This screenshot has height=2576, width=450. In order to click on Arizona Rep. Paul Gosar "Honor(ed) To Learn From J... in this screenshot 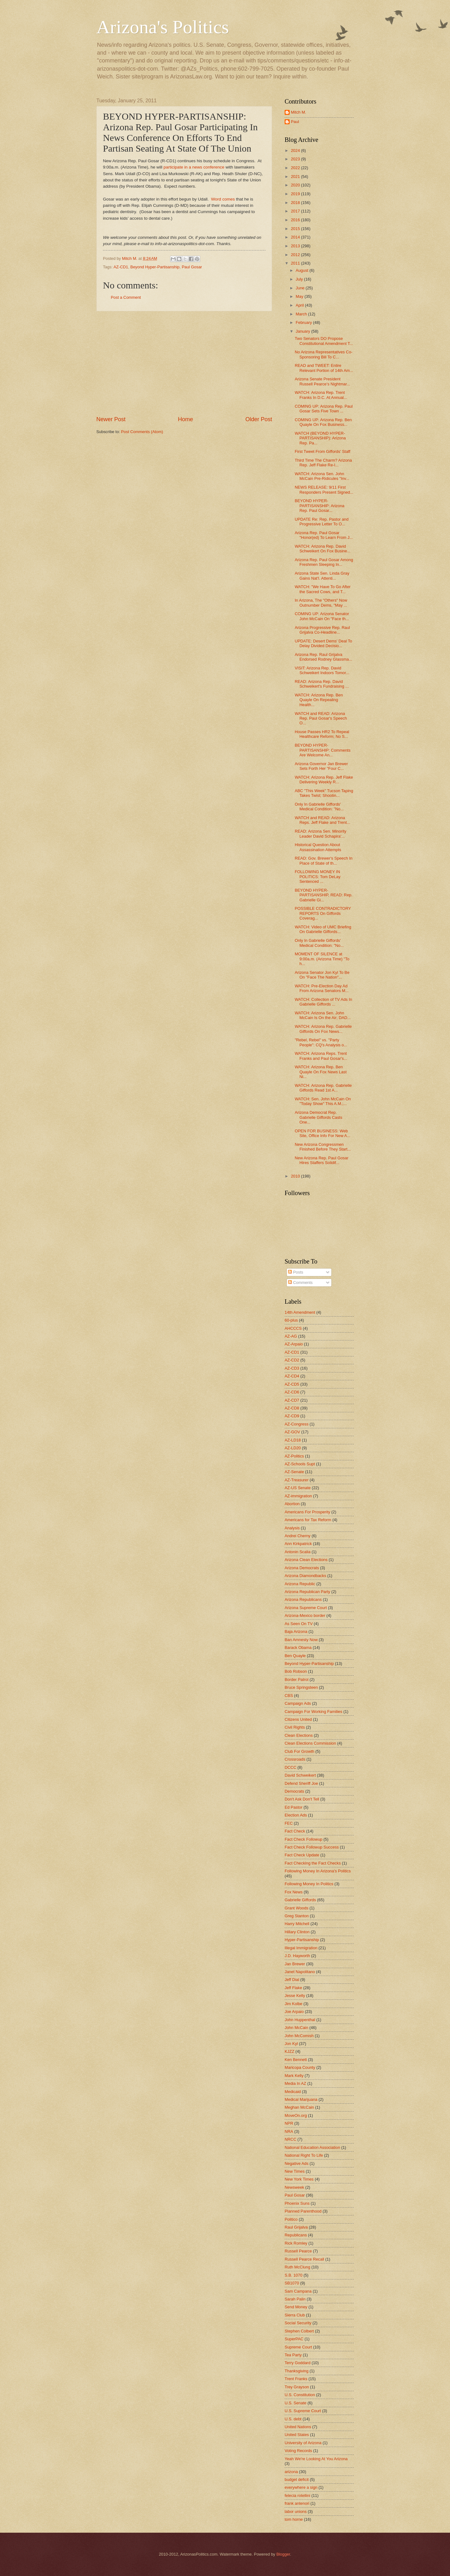, I will do `click(324, 535)`.